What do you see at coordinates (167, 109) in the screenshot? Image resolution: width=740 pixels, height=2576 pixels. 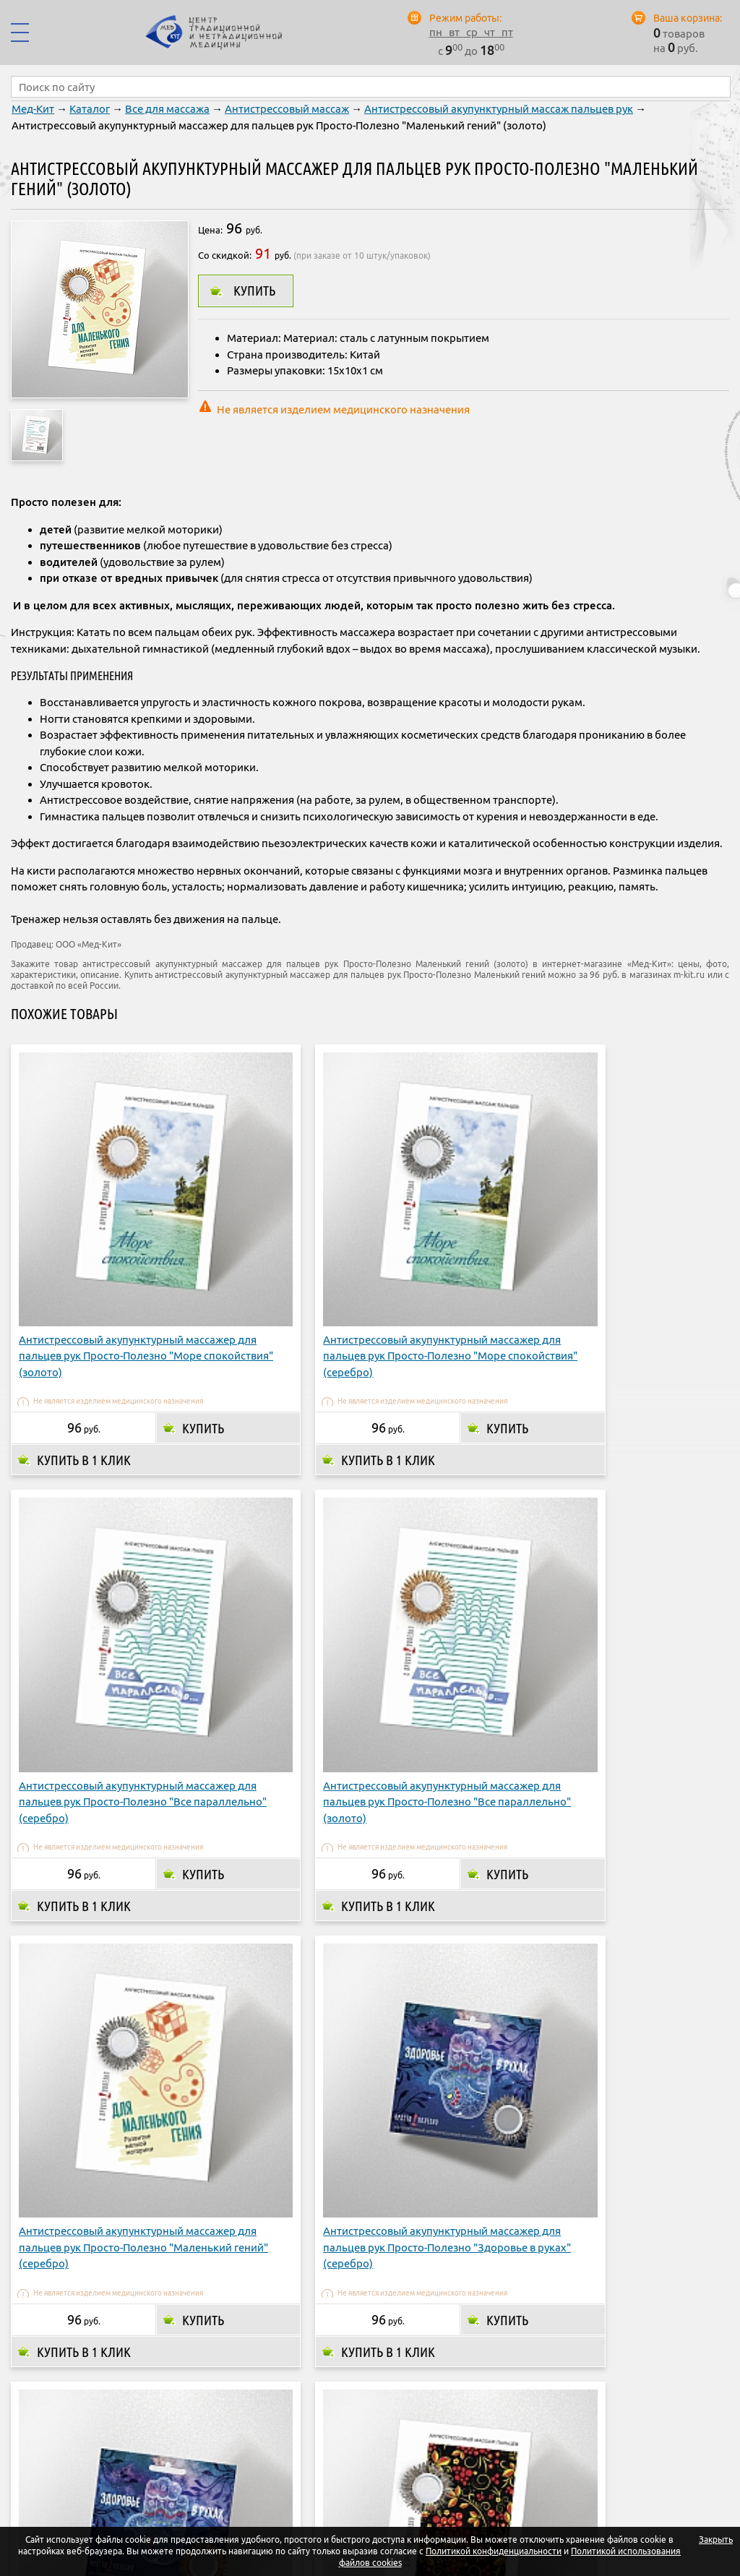 I see `Все для массажа` at bounding box center [167, 109].